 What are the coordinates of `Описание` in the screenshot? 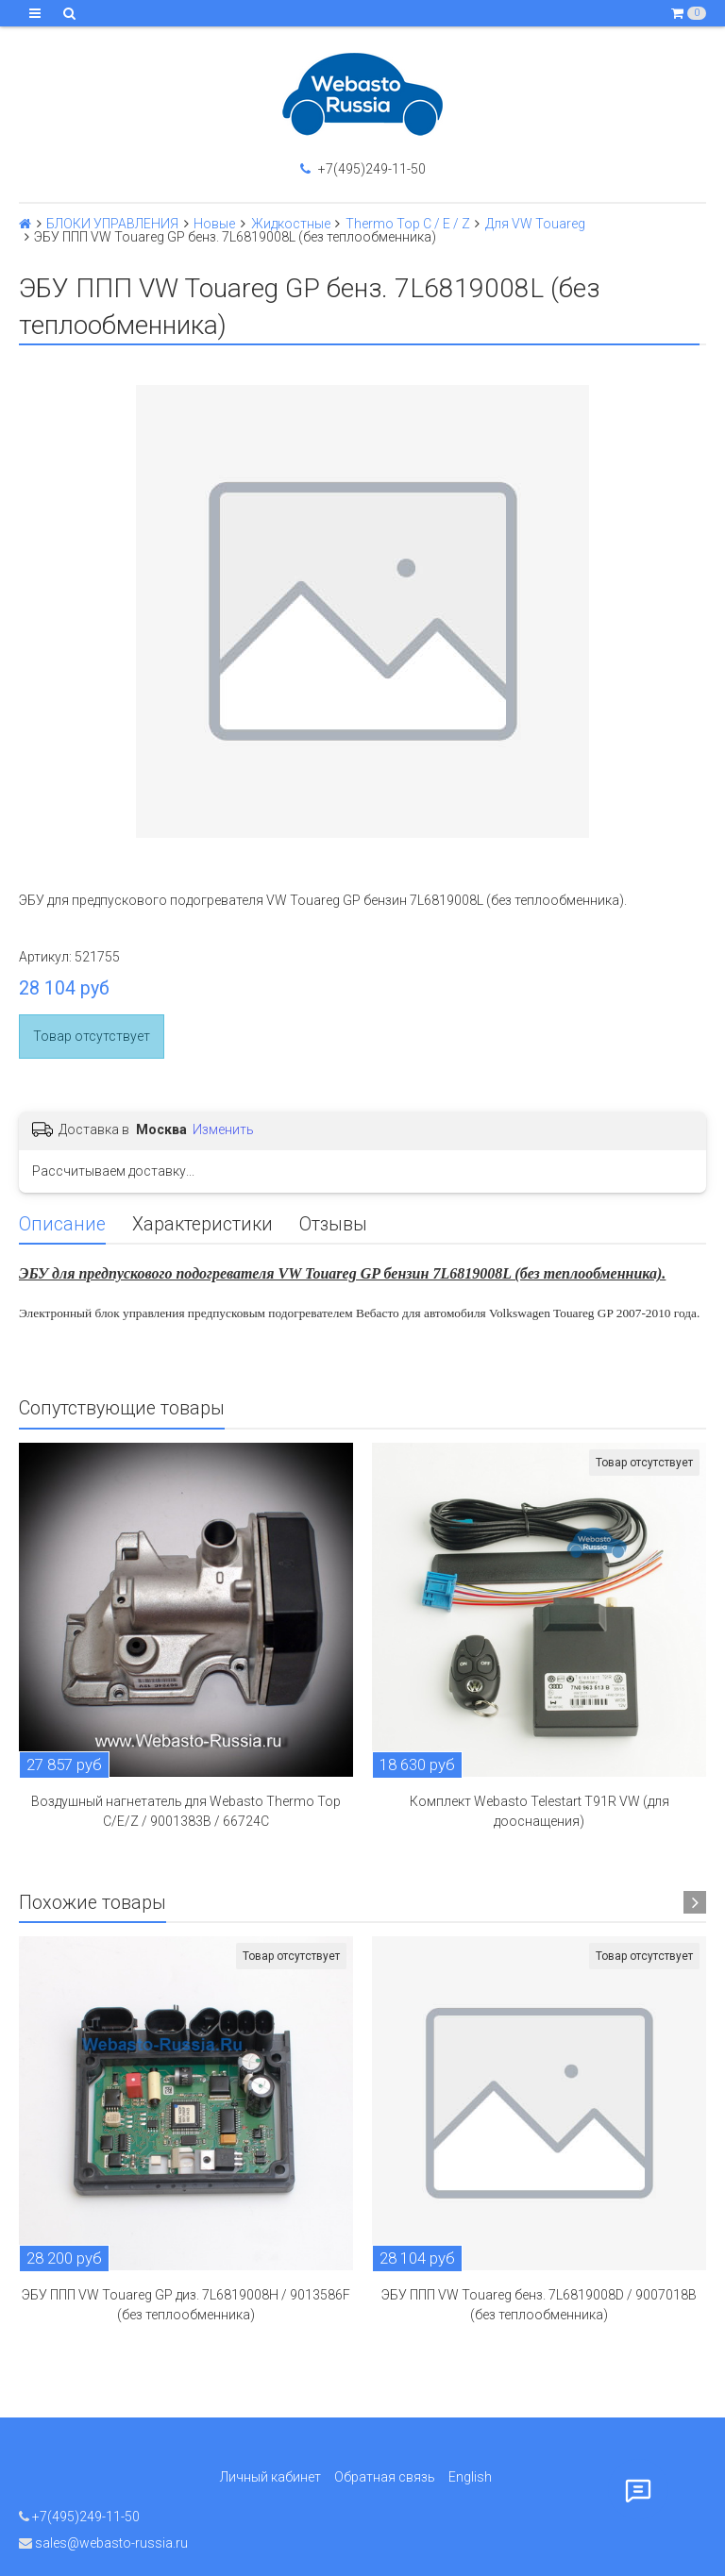 It's located at (62, 1224).